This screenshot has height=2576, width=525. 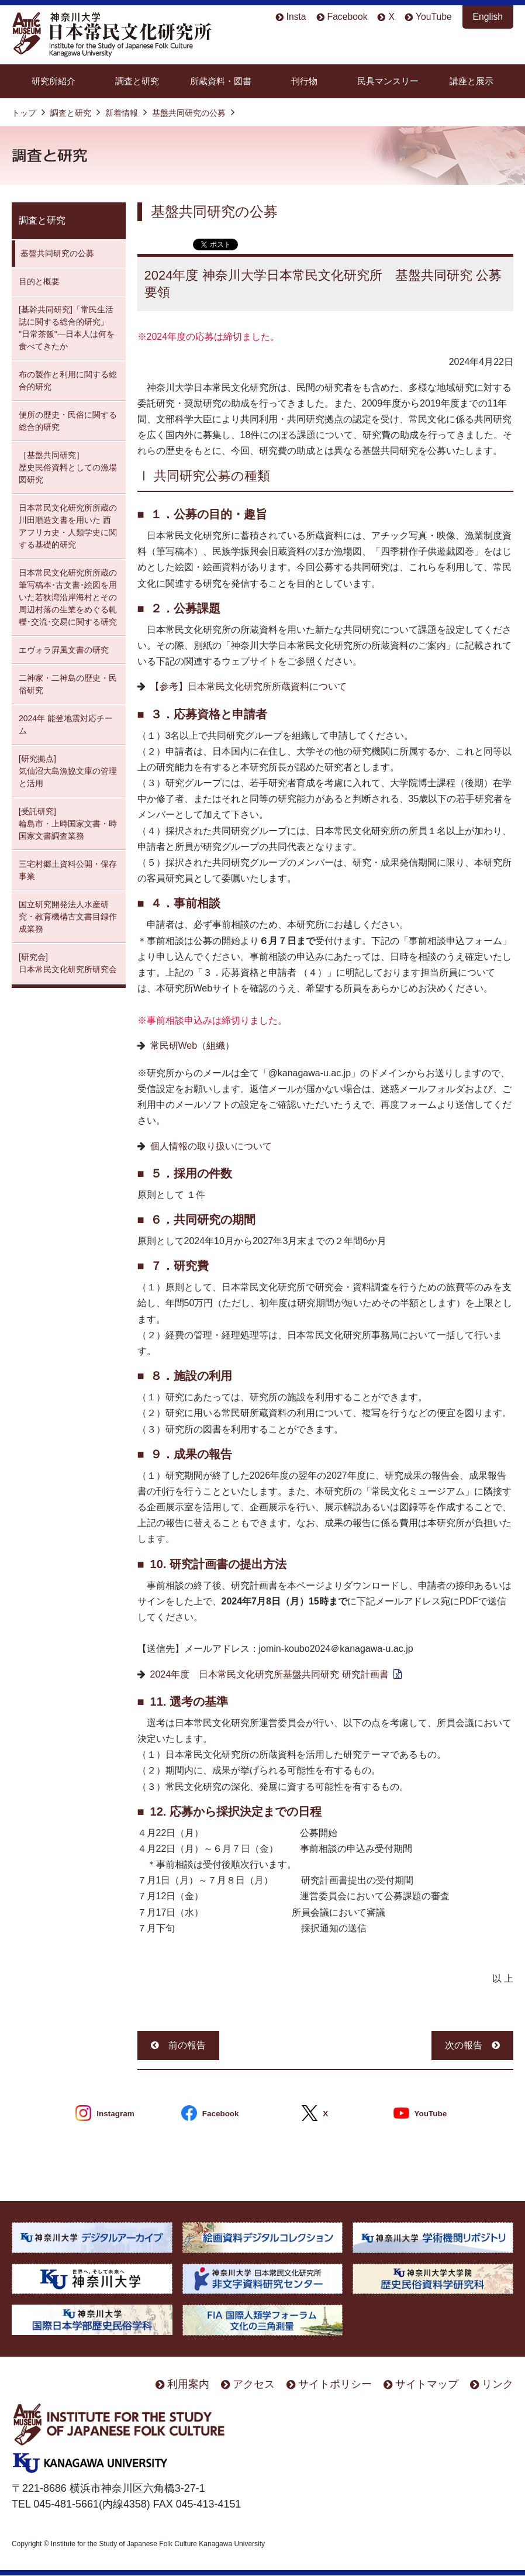 What do you see at coordinates (68, 771) in the screenshot?
I see `[研究拠点] 気仙沼大島漁協文庫の管理と活用` at bounding box center [68, 771].